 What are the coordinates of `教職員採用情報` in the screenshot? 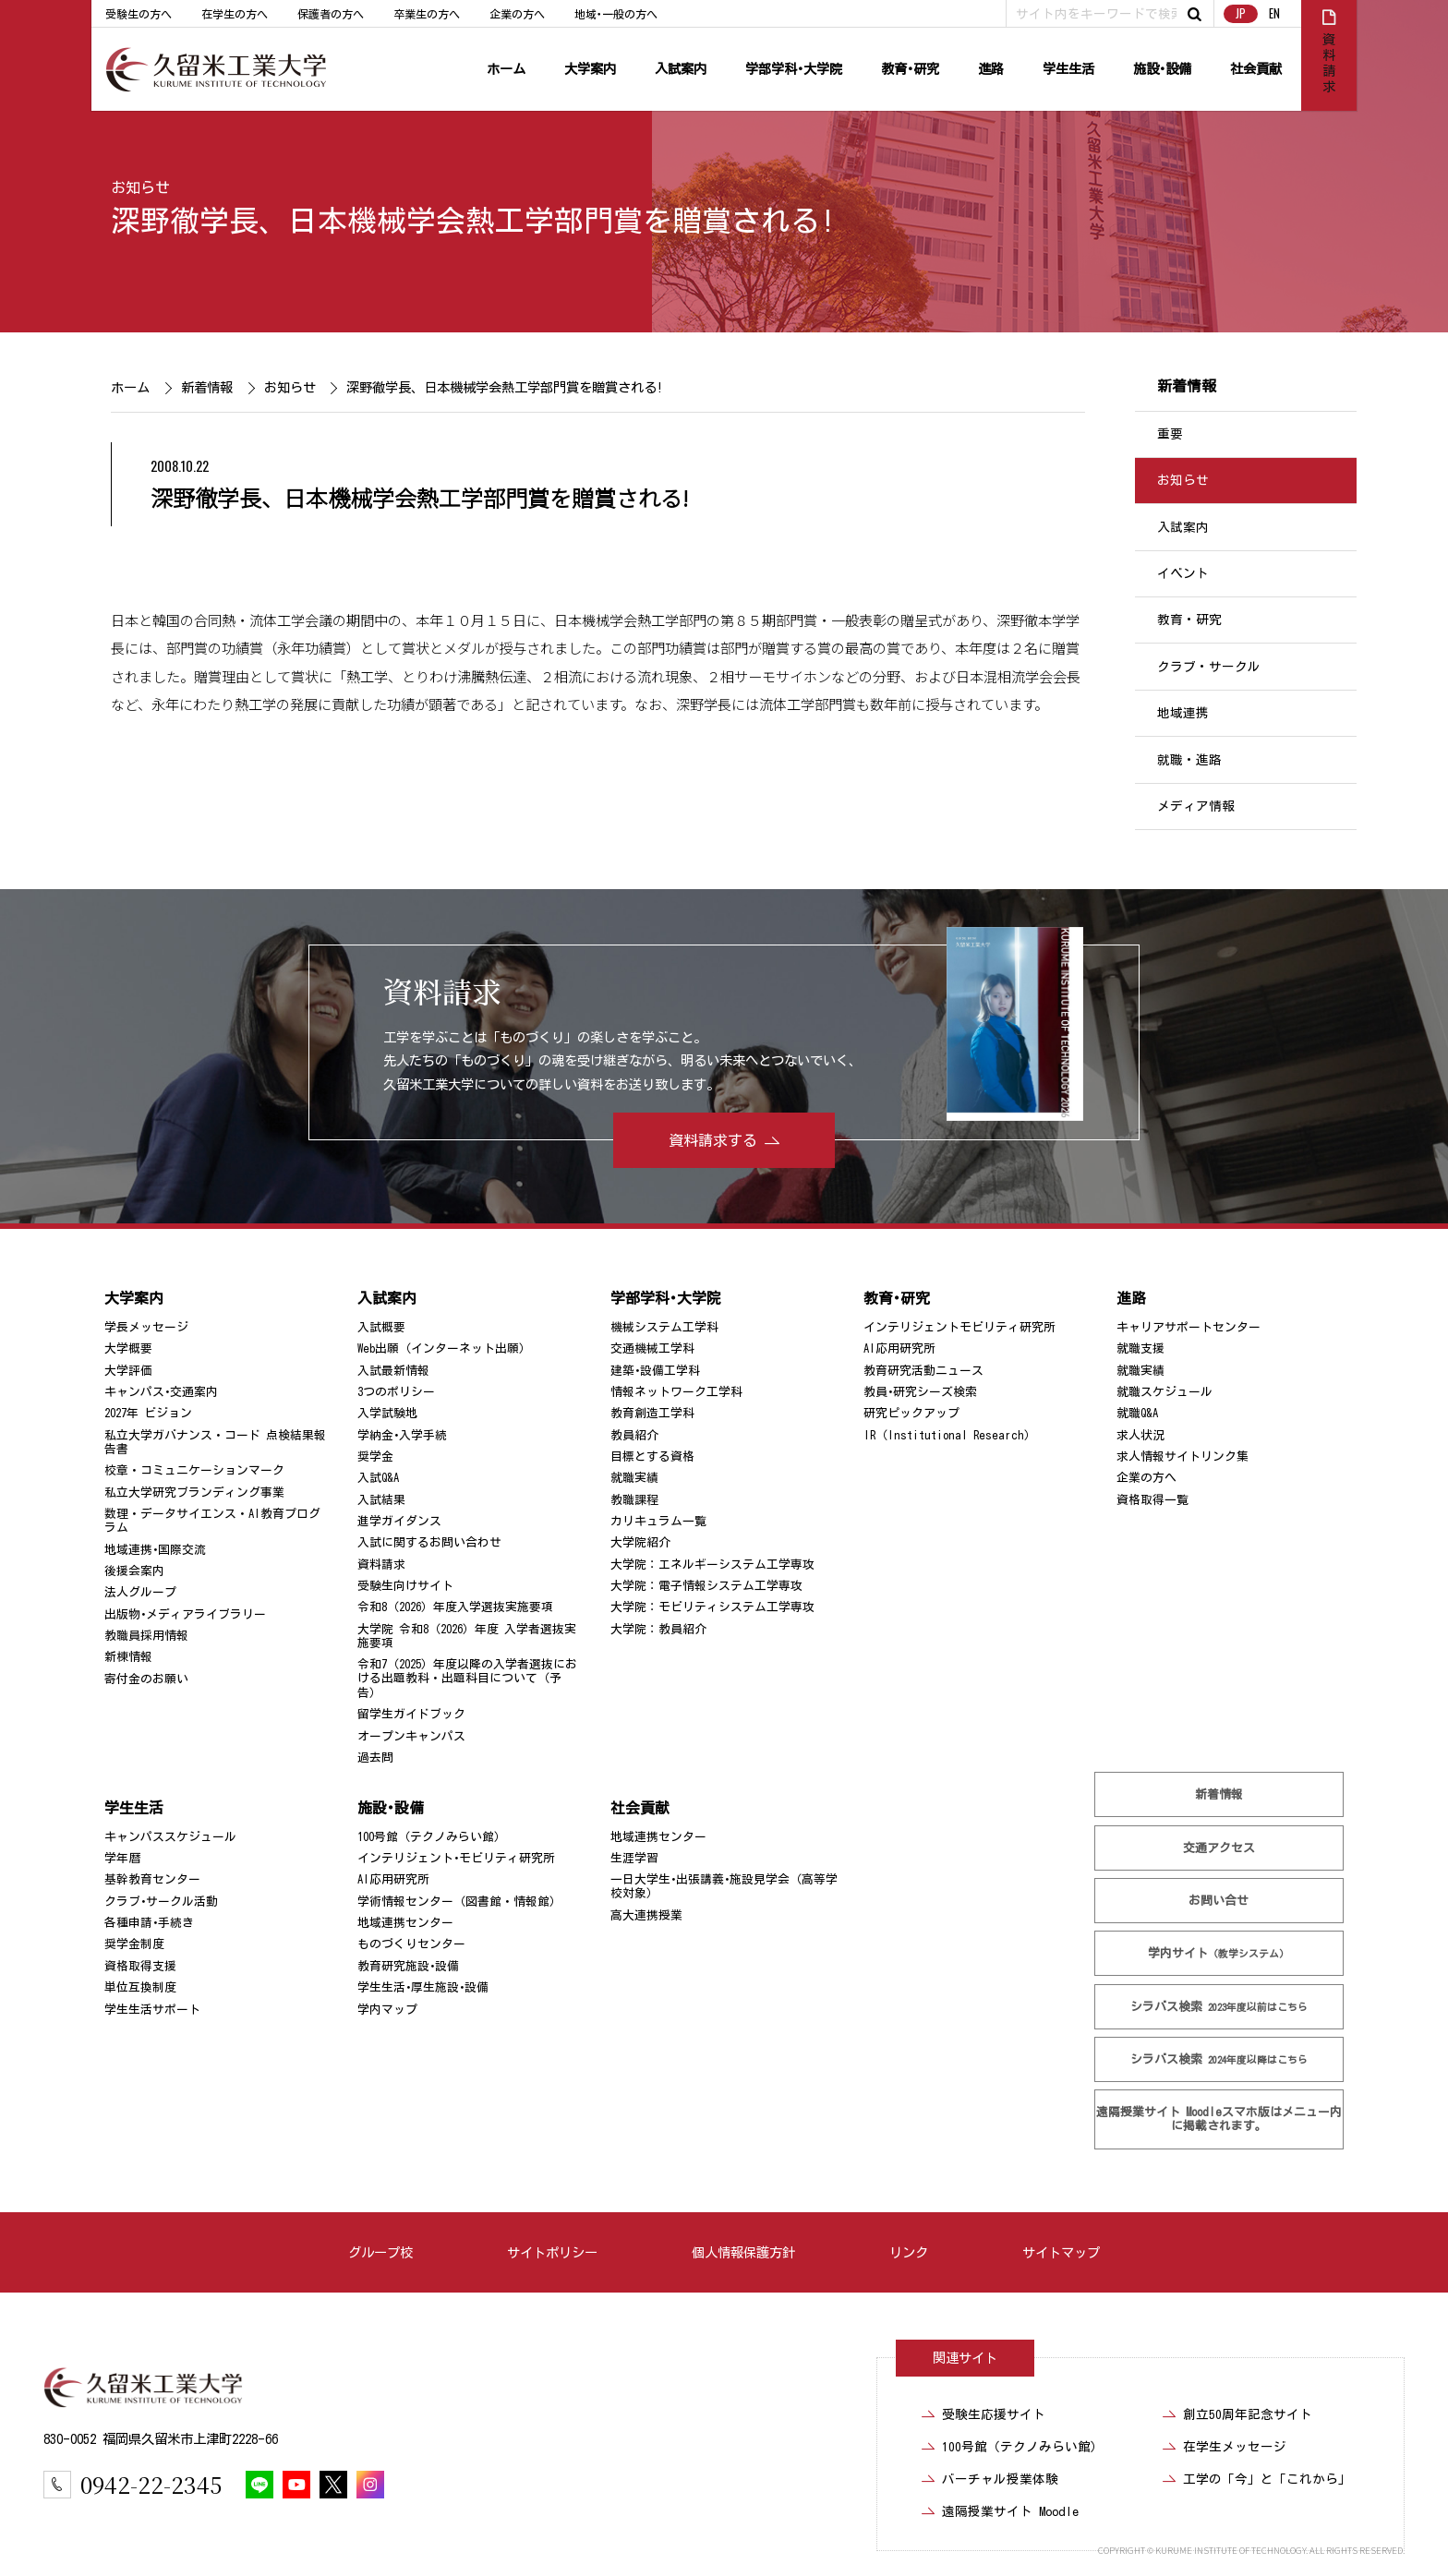 It's located at (146, 1636).